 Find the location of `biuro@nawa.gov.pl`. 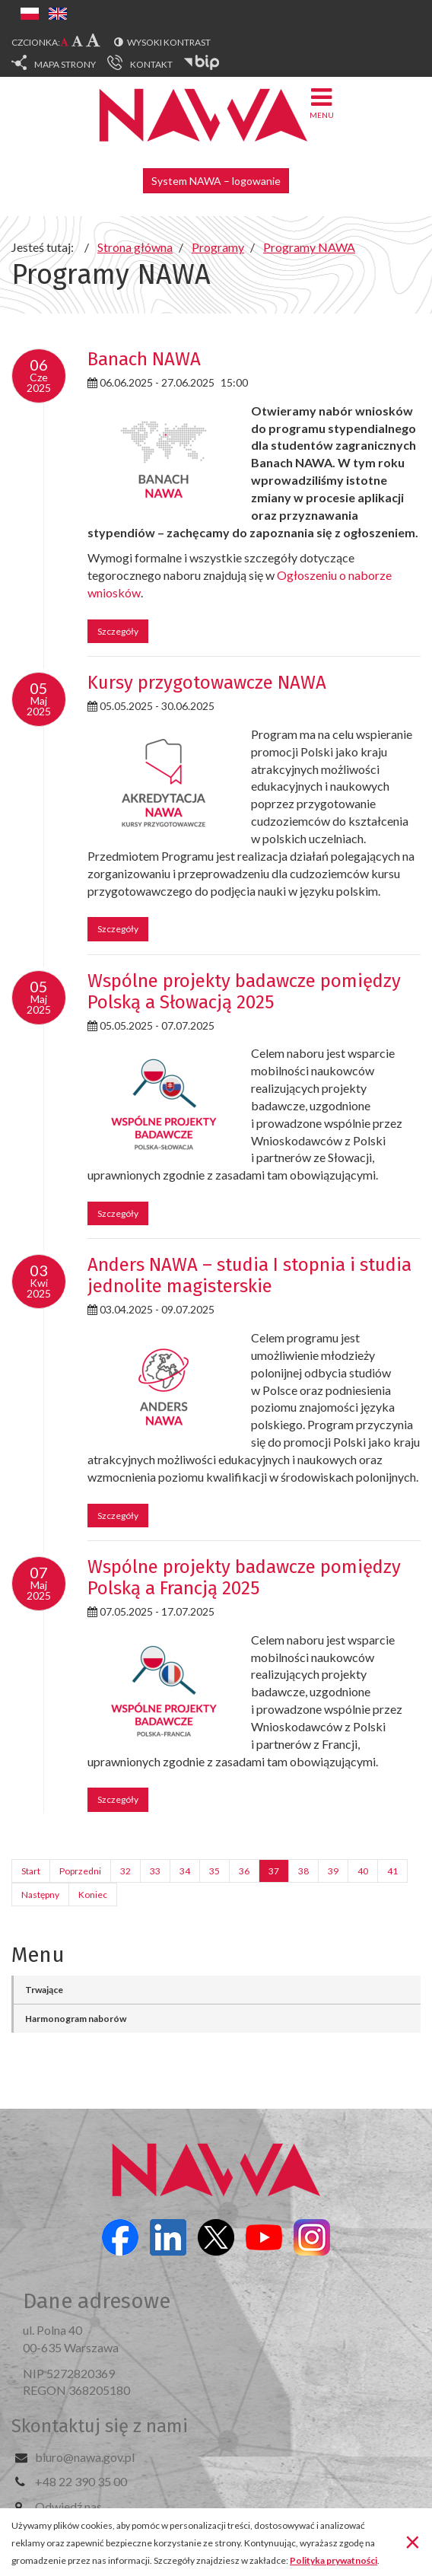

biuro@nawa.gov.pl is located at coordinates (85, 2457).